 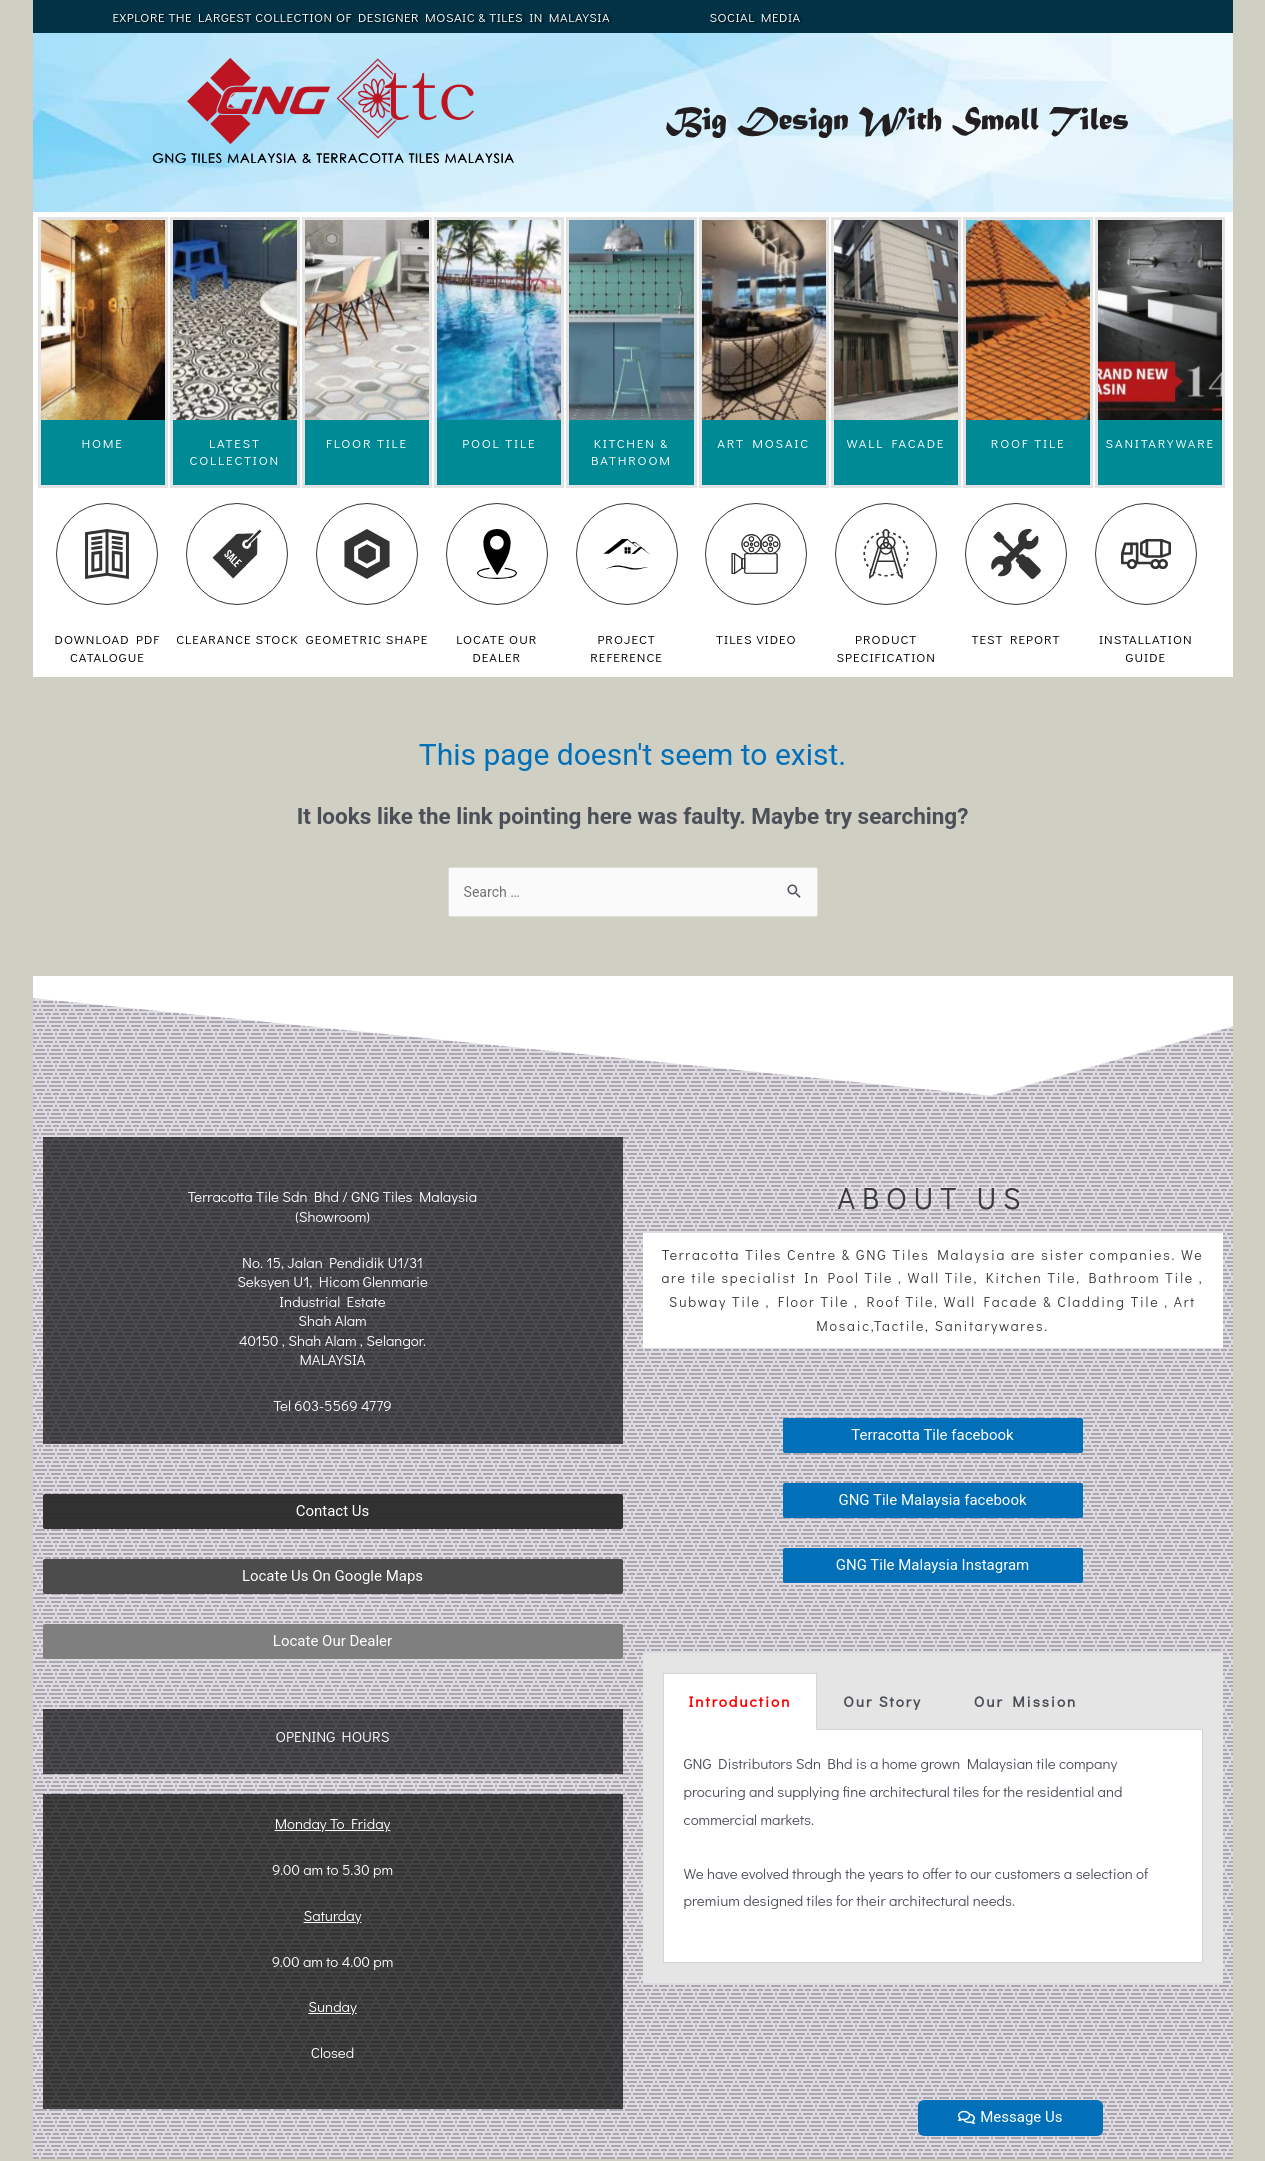 What do you see at coordinates (333, 1513) in the screenshot?
I see `[button]` at bounding box center [333, 1513].